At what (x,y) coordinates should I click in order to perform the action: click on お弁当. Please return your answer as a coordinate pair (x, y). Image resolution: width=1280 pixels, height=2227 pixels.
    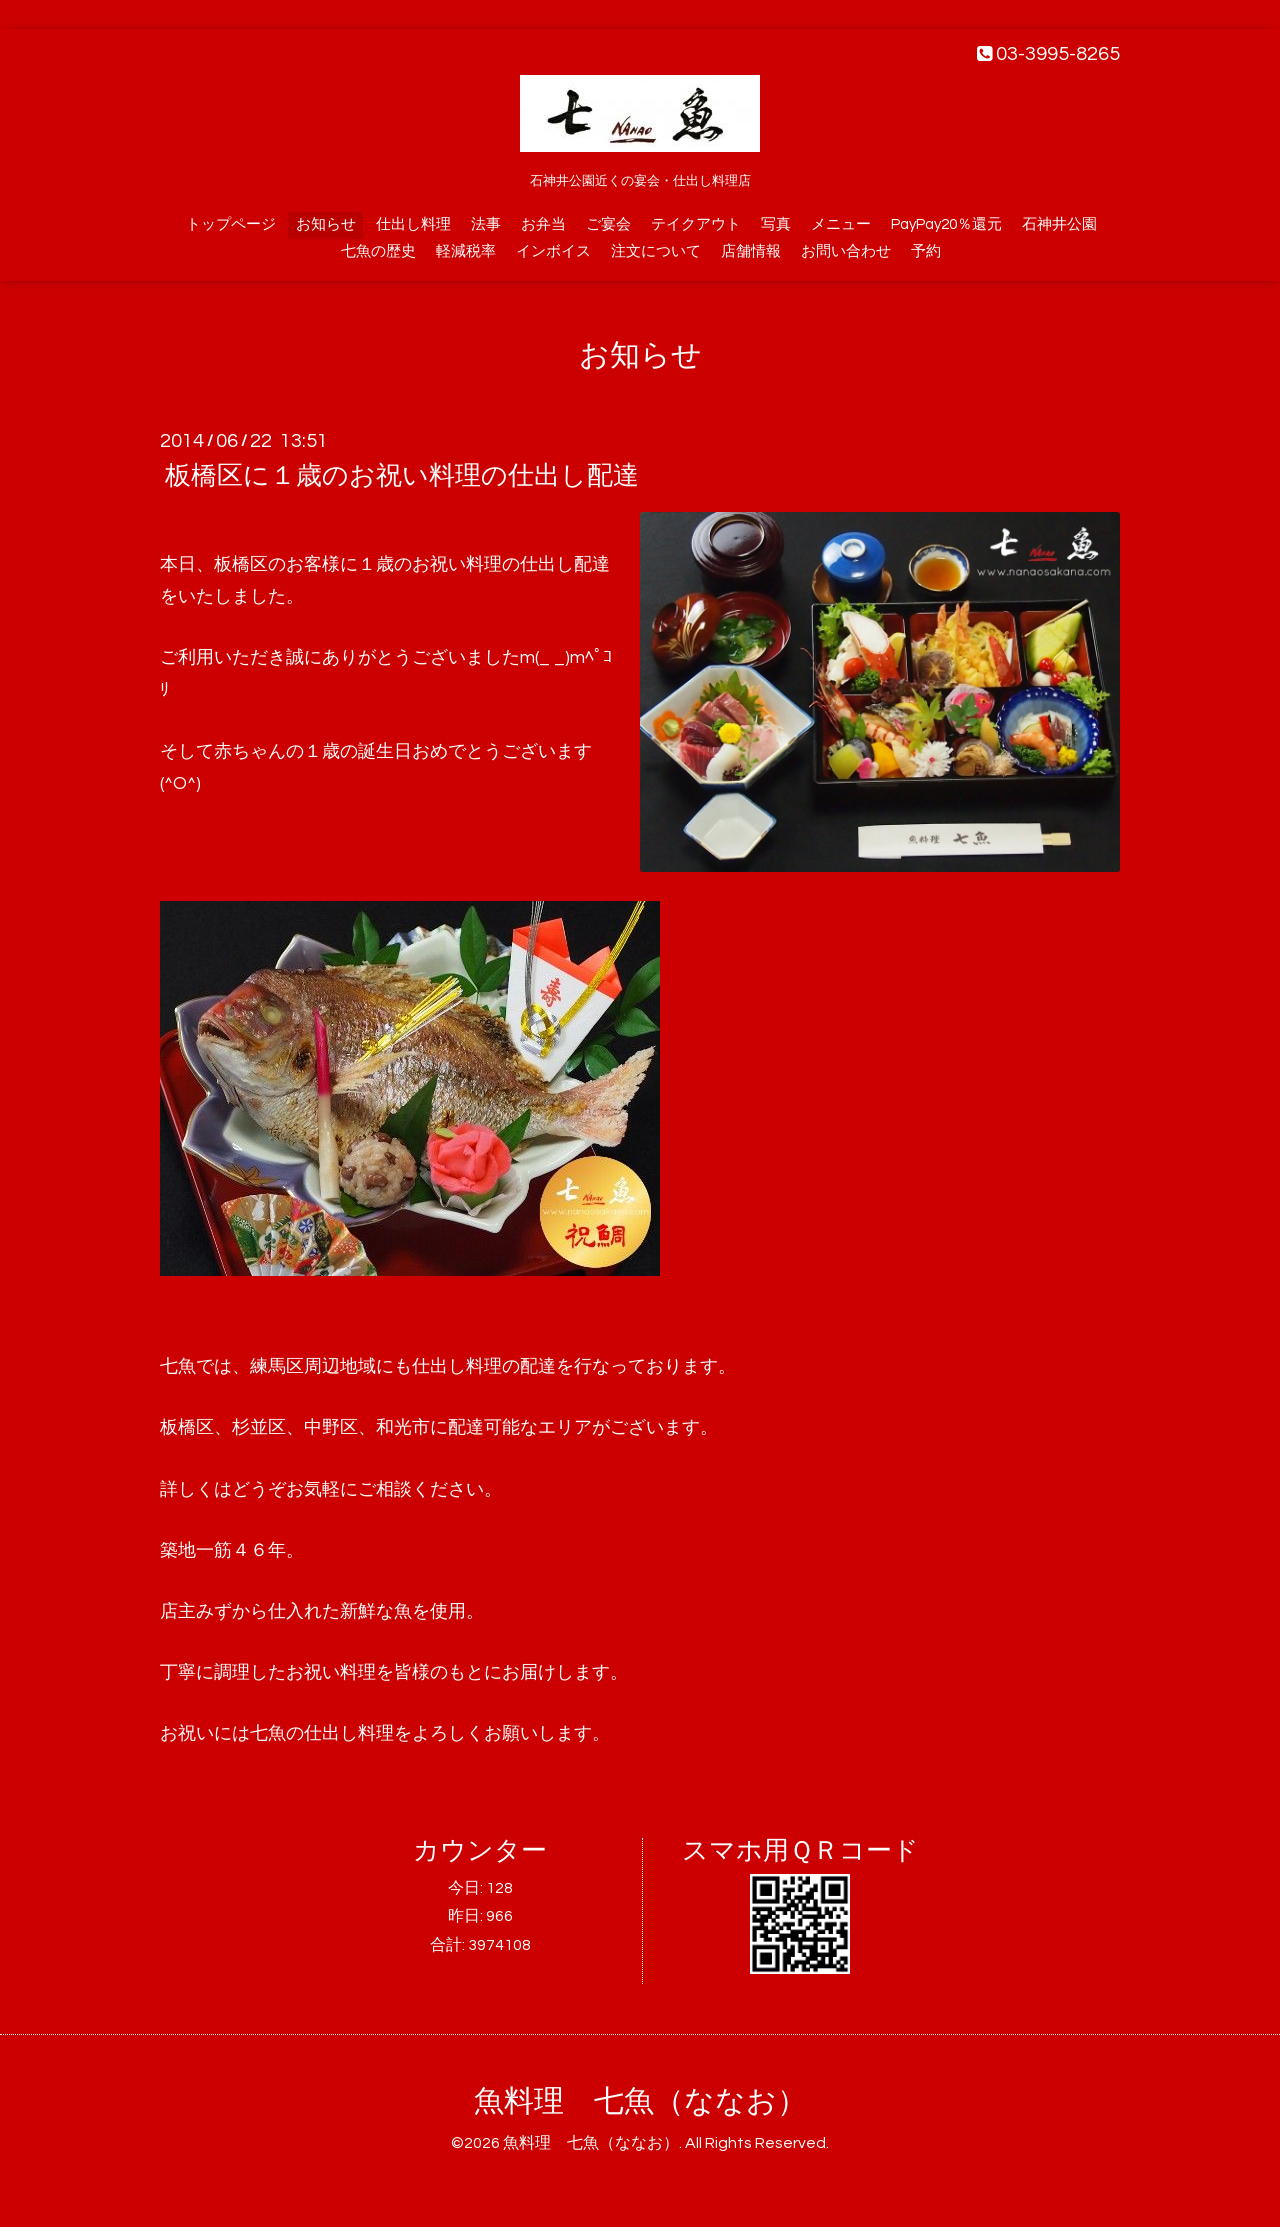
    Looking at the image, I should click on (543, 224).